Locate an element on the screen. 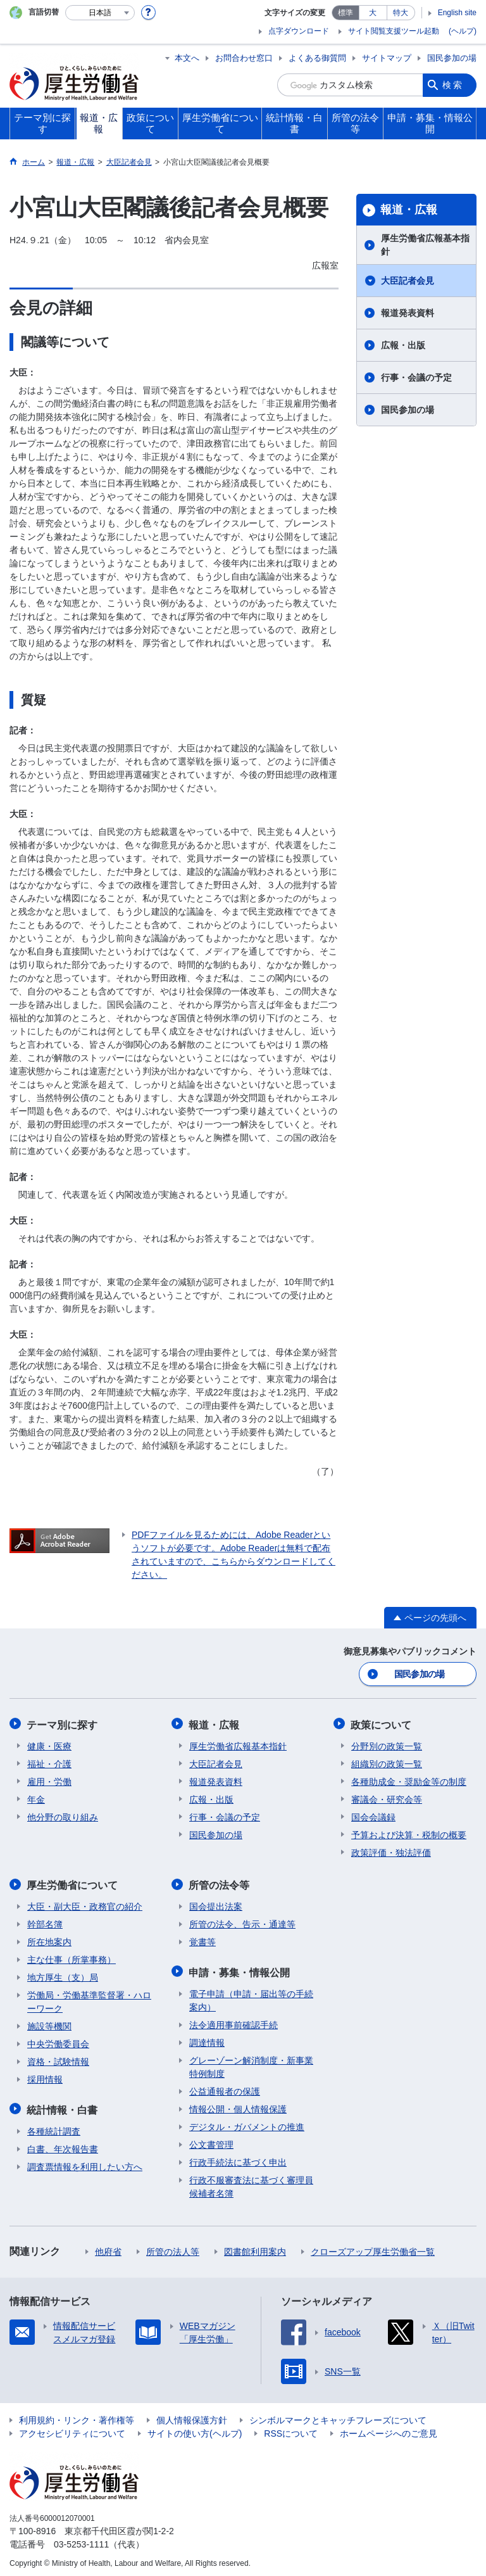 This screenshot has height=2576, width=486. 本文へ is located at coordinates (187, 58).